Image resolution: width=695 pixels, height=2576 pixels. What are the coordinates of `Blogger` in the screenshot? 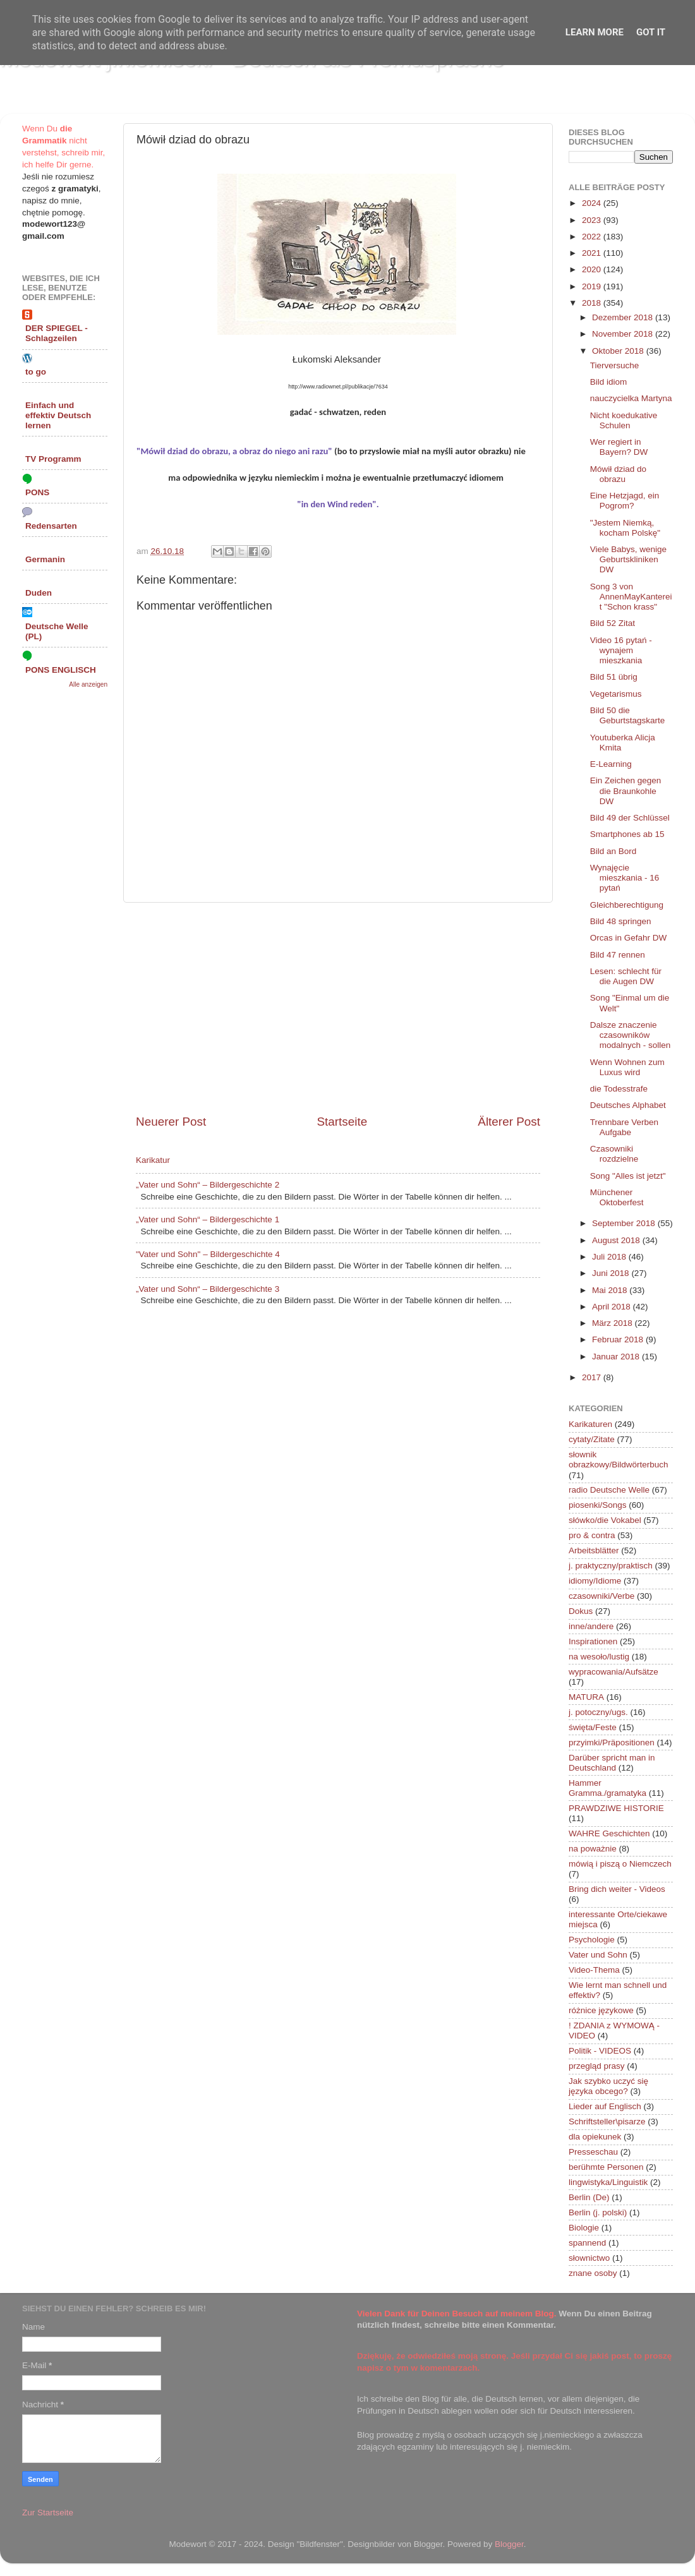 It's located at (509, 2544).